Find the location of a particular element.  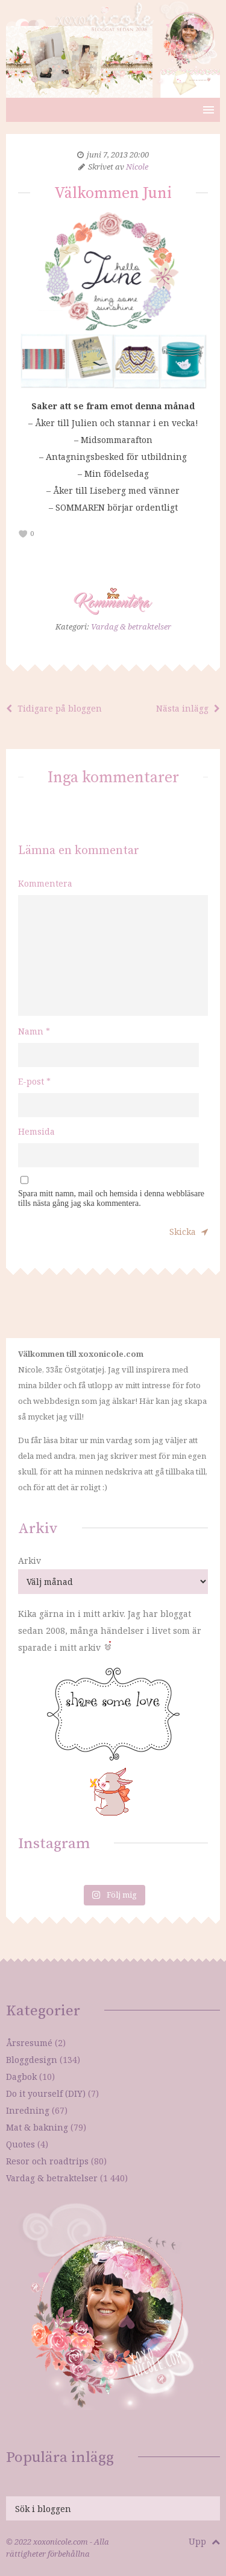

Bloggdesign is located at coordinates (31, 2059).